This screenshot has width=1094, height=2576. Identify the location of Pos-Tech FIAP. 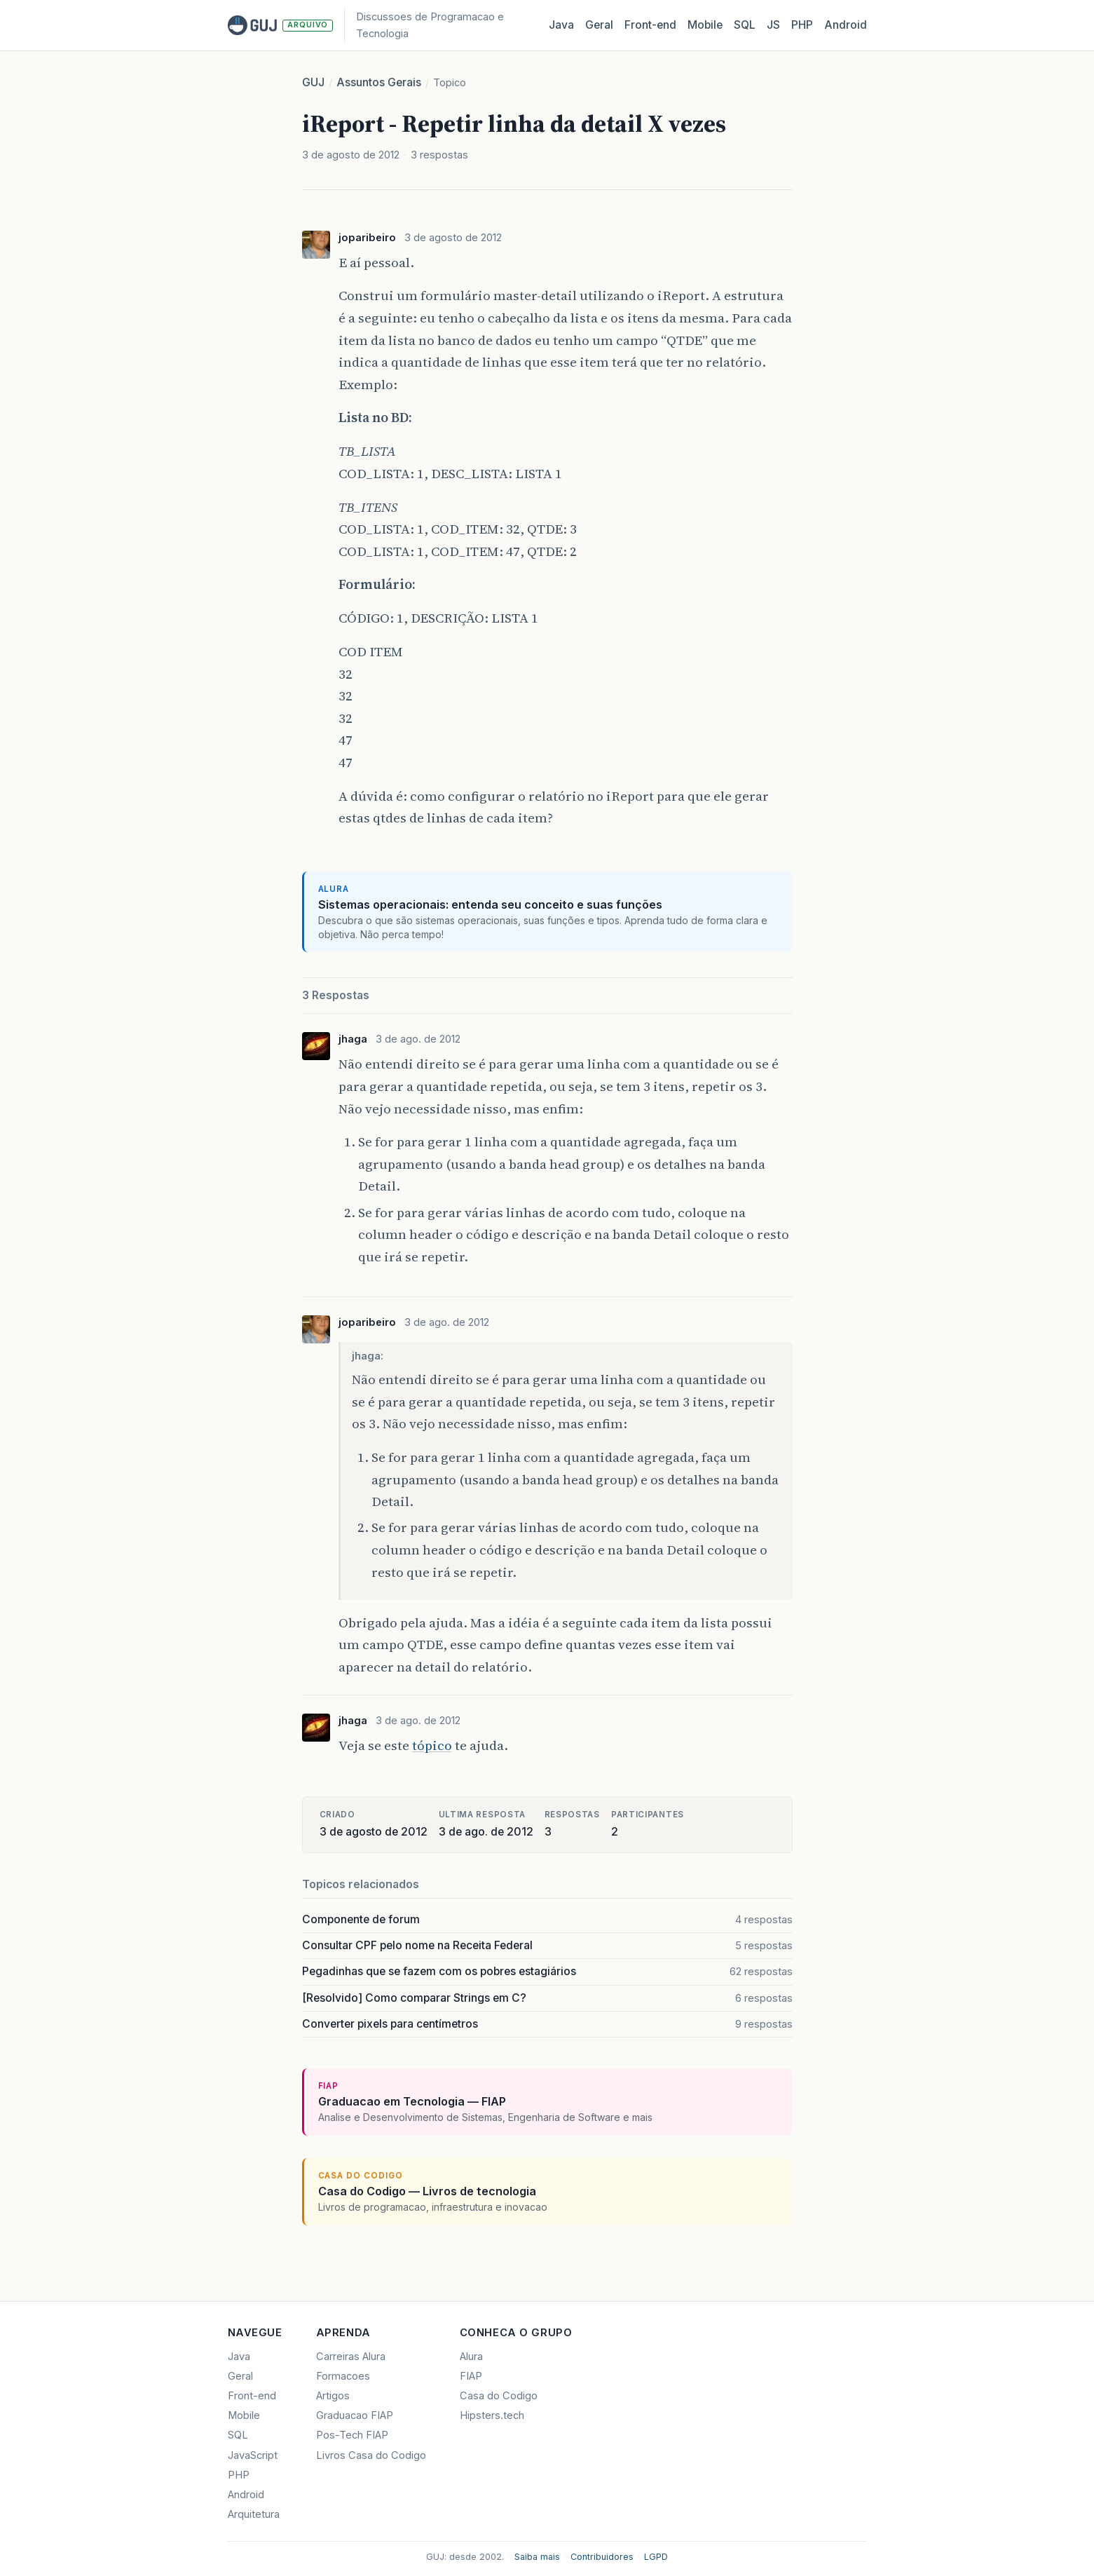
(352, 2435).